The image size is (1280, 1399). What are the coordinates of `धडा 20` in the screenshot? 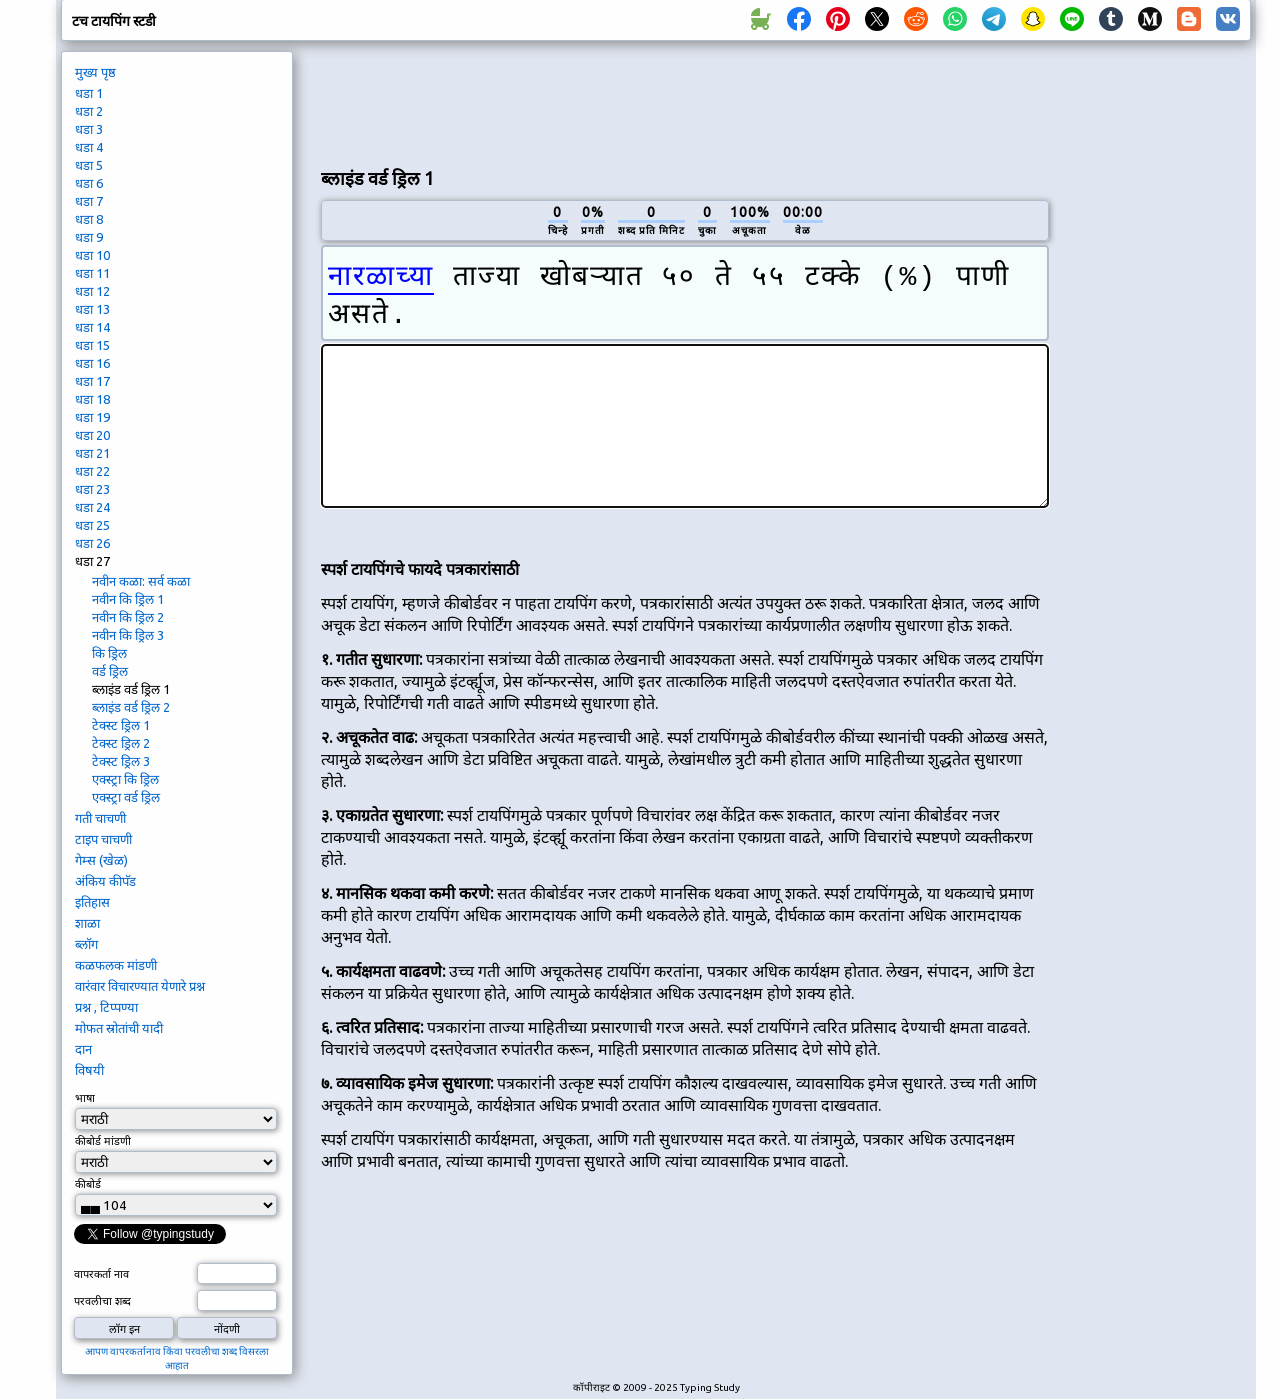 It's located at (92, 435).